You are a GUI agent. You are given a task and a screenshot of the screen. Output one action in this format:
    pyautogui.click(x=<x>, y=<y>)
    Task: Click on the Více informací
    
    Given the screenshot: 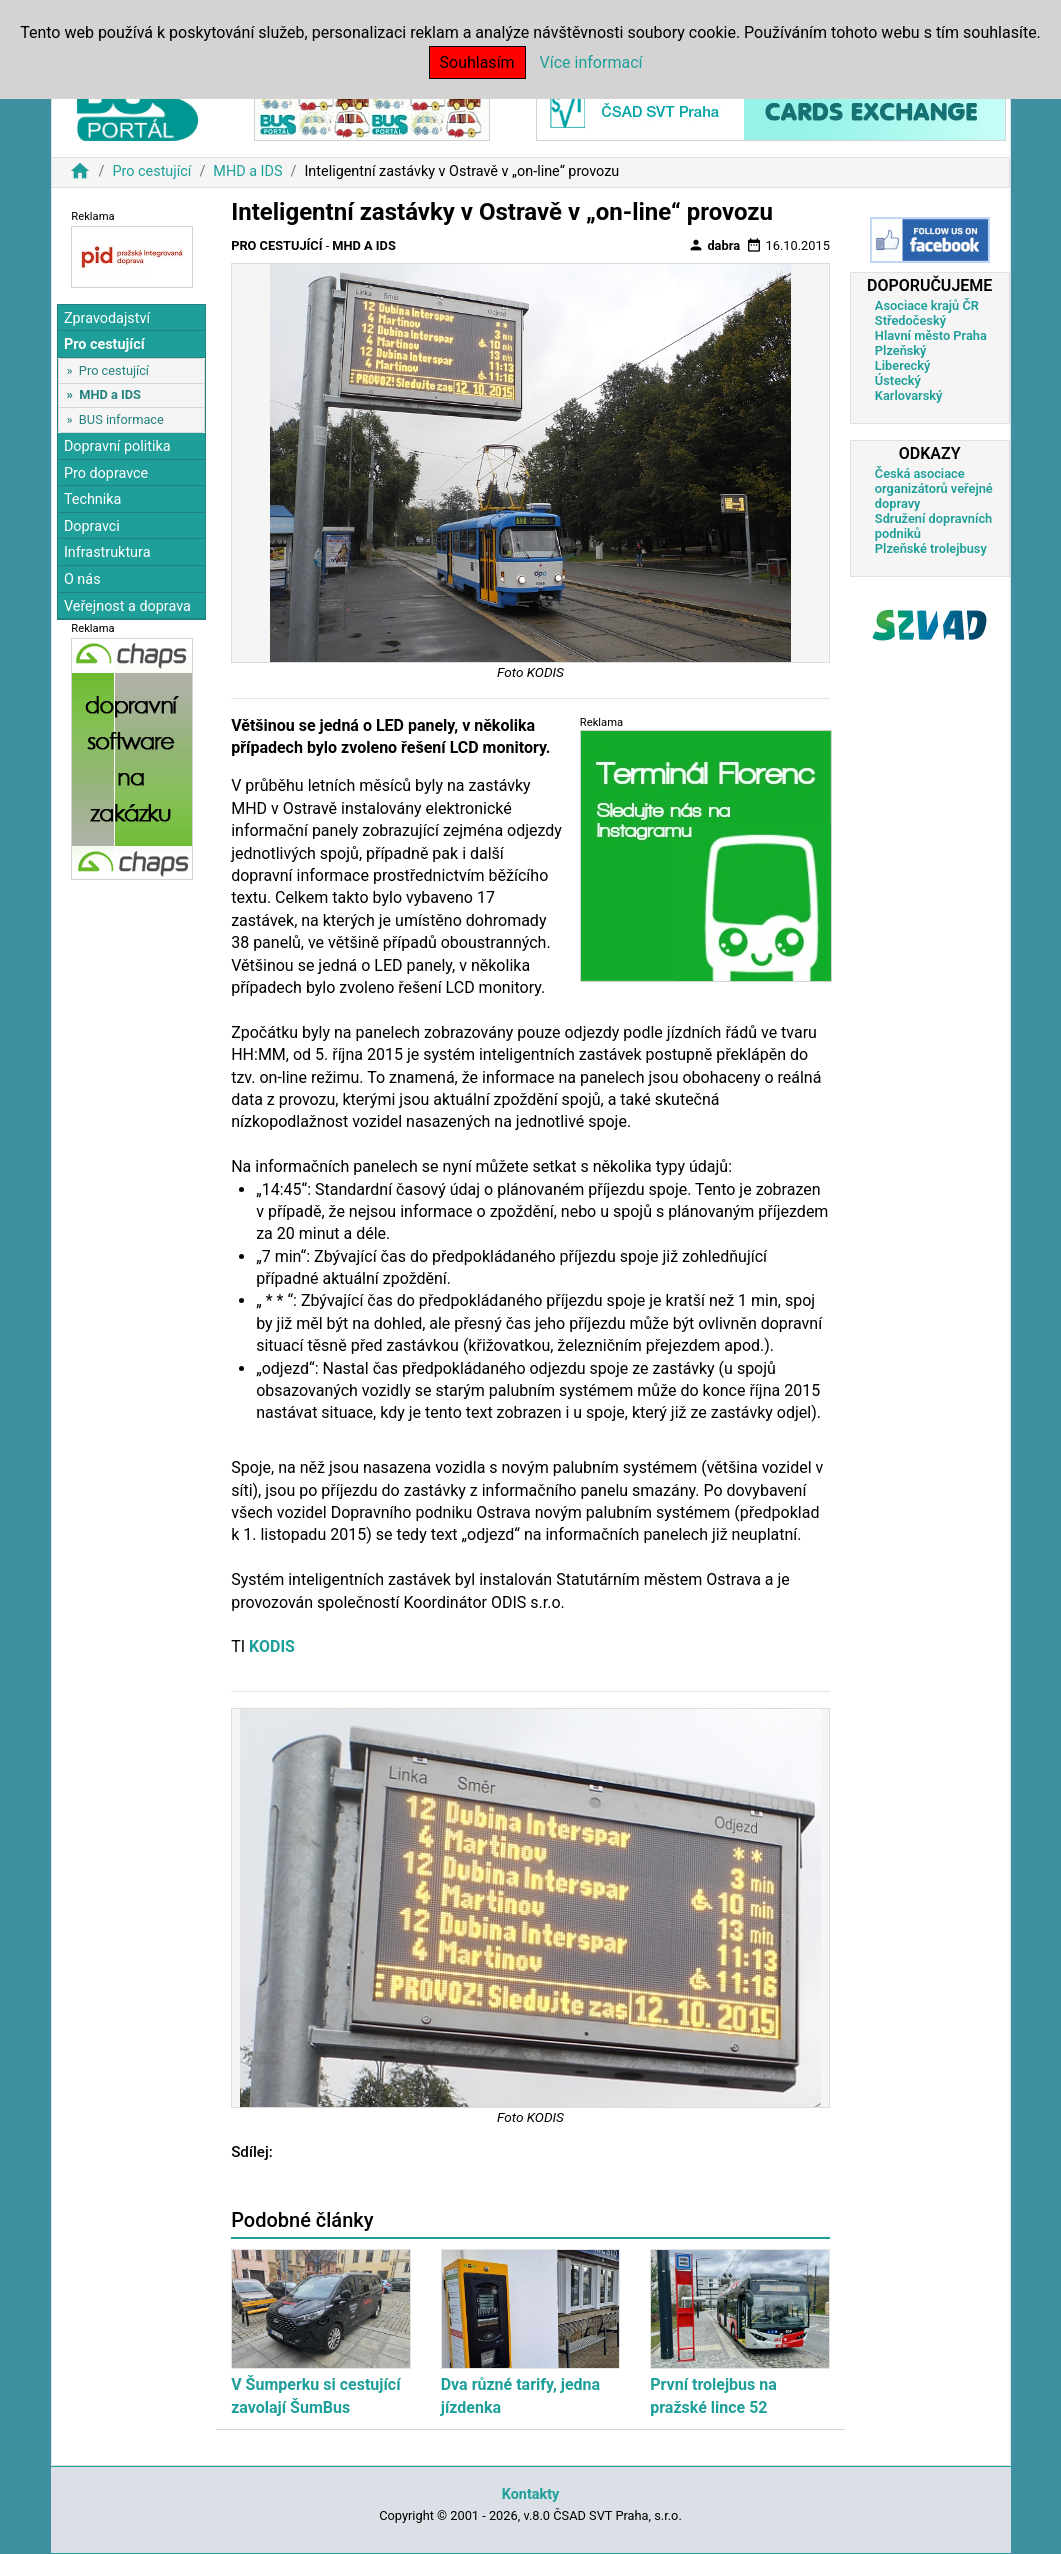 What is the action you would take?
    pyautogui.click(x=591, y=62)
    